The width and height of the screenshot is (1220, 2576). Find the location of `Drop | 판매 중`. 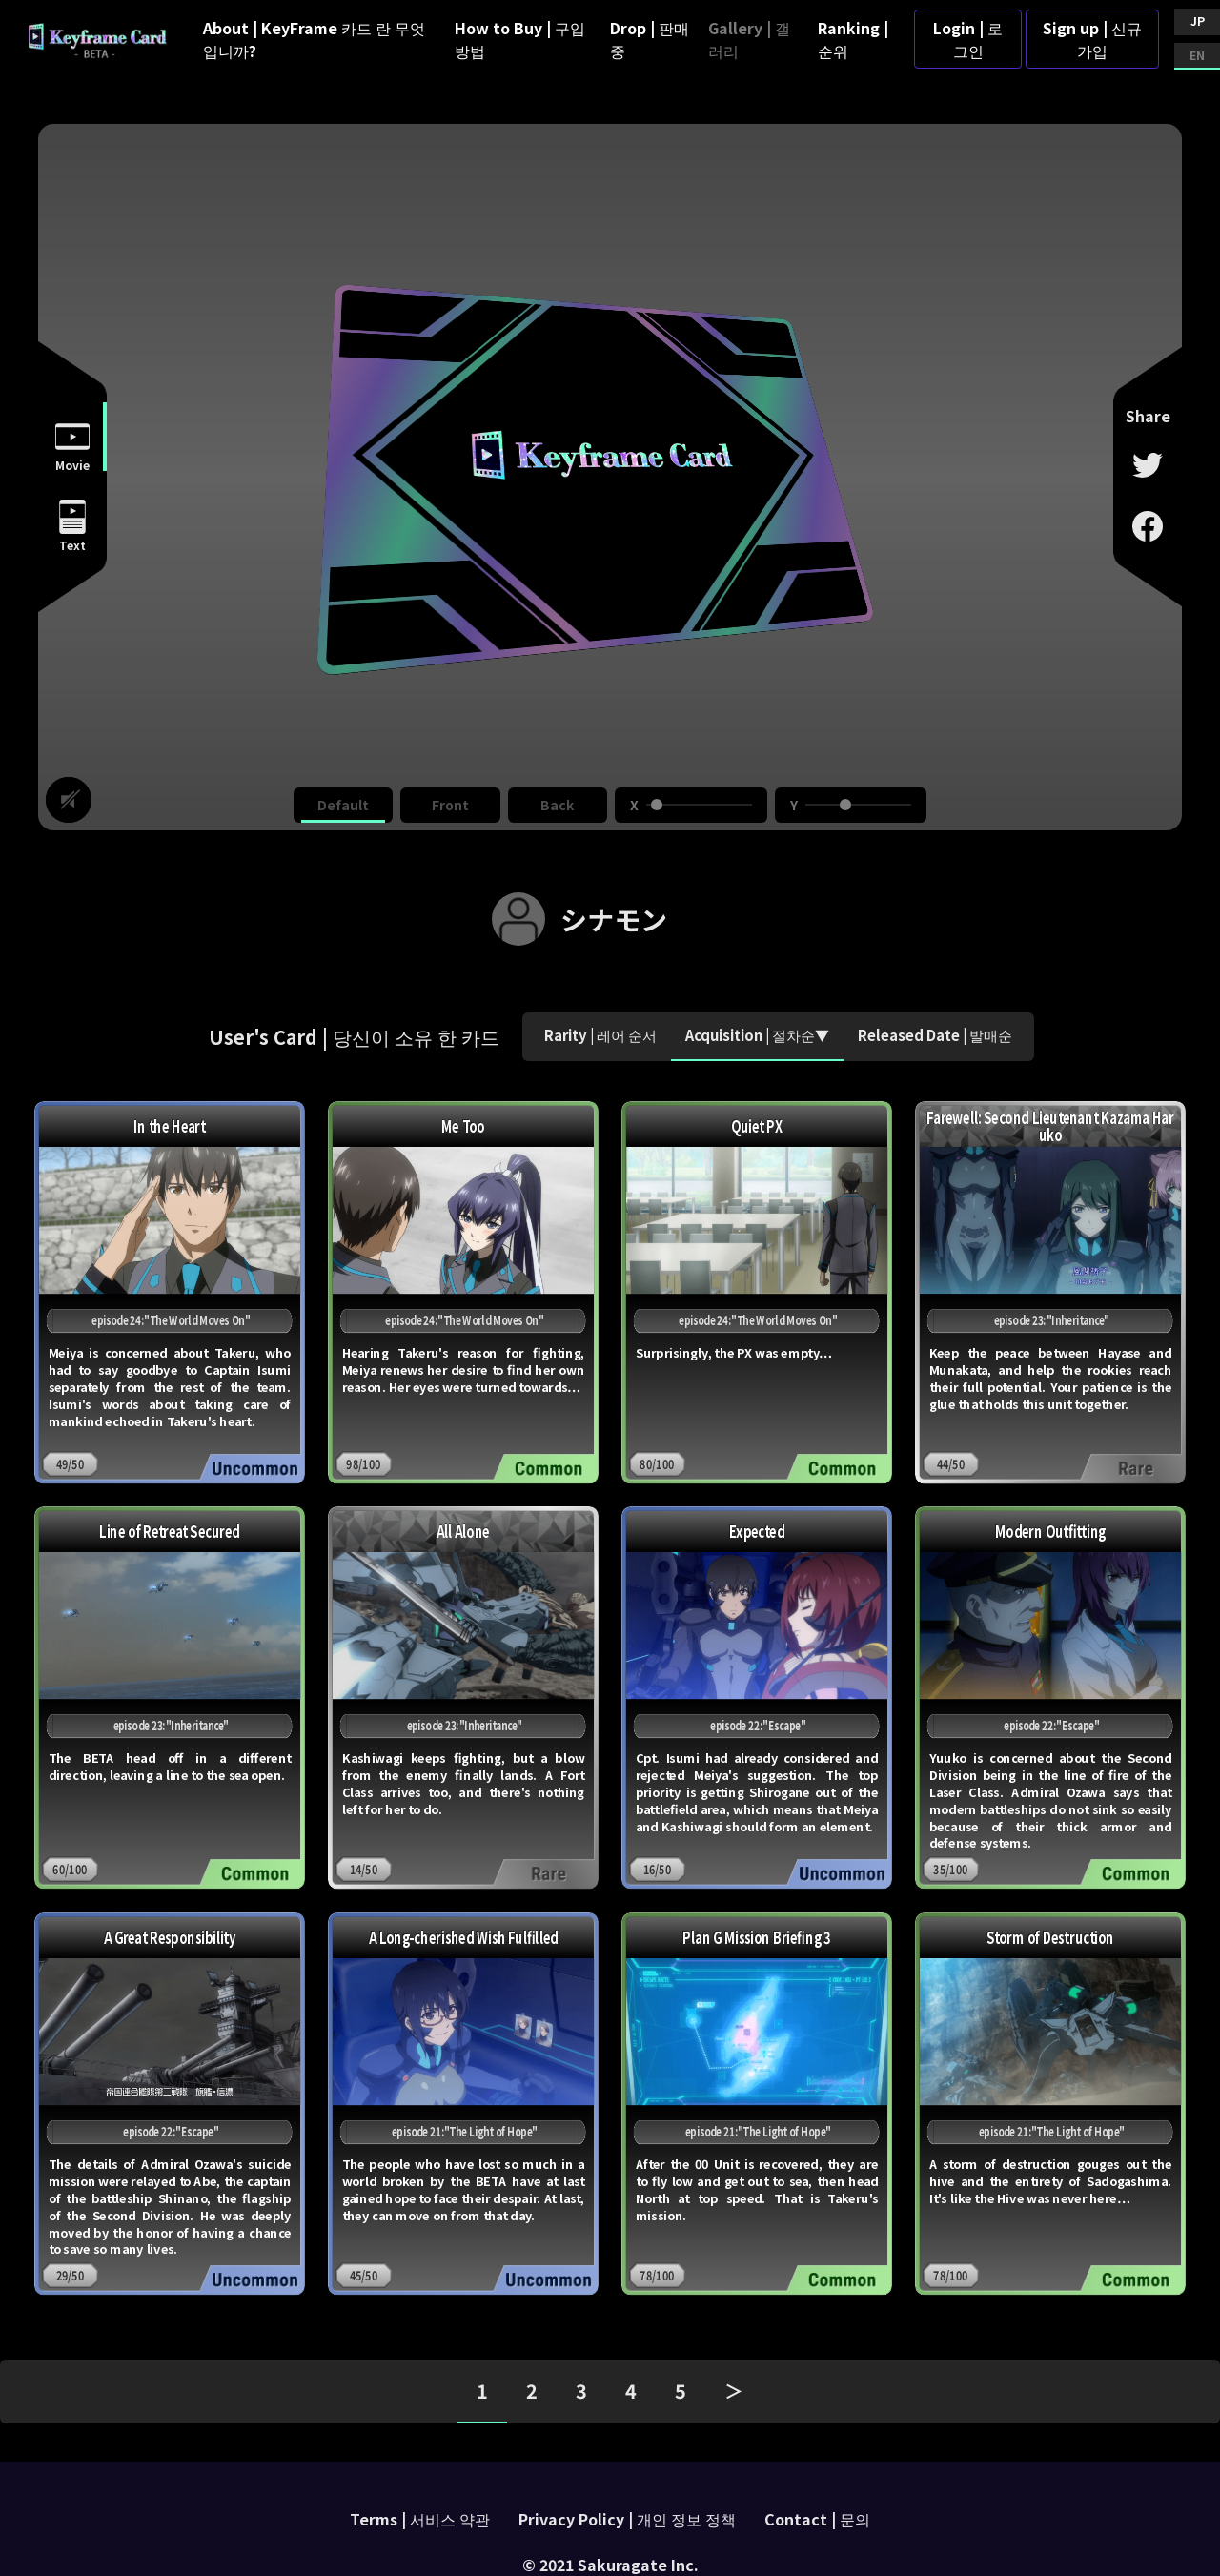

Drop | 판매 중 is located at coordinates (649, 39).